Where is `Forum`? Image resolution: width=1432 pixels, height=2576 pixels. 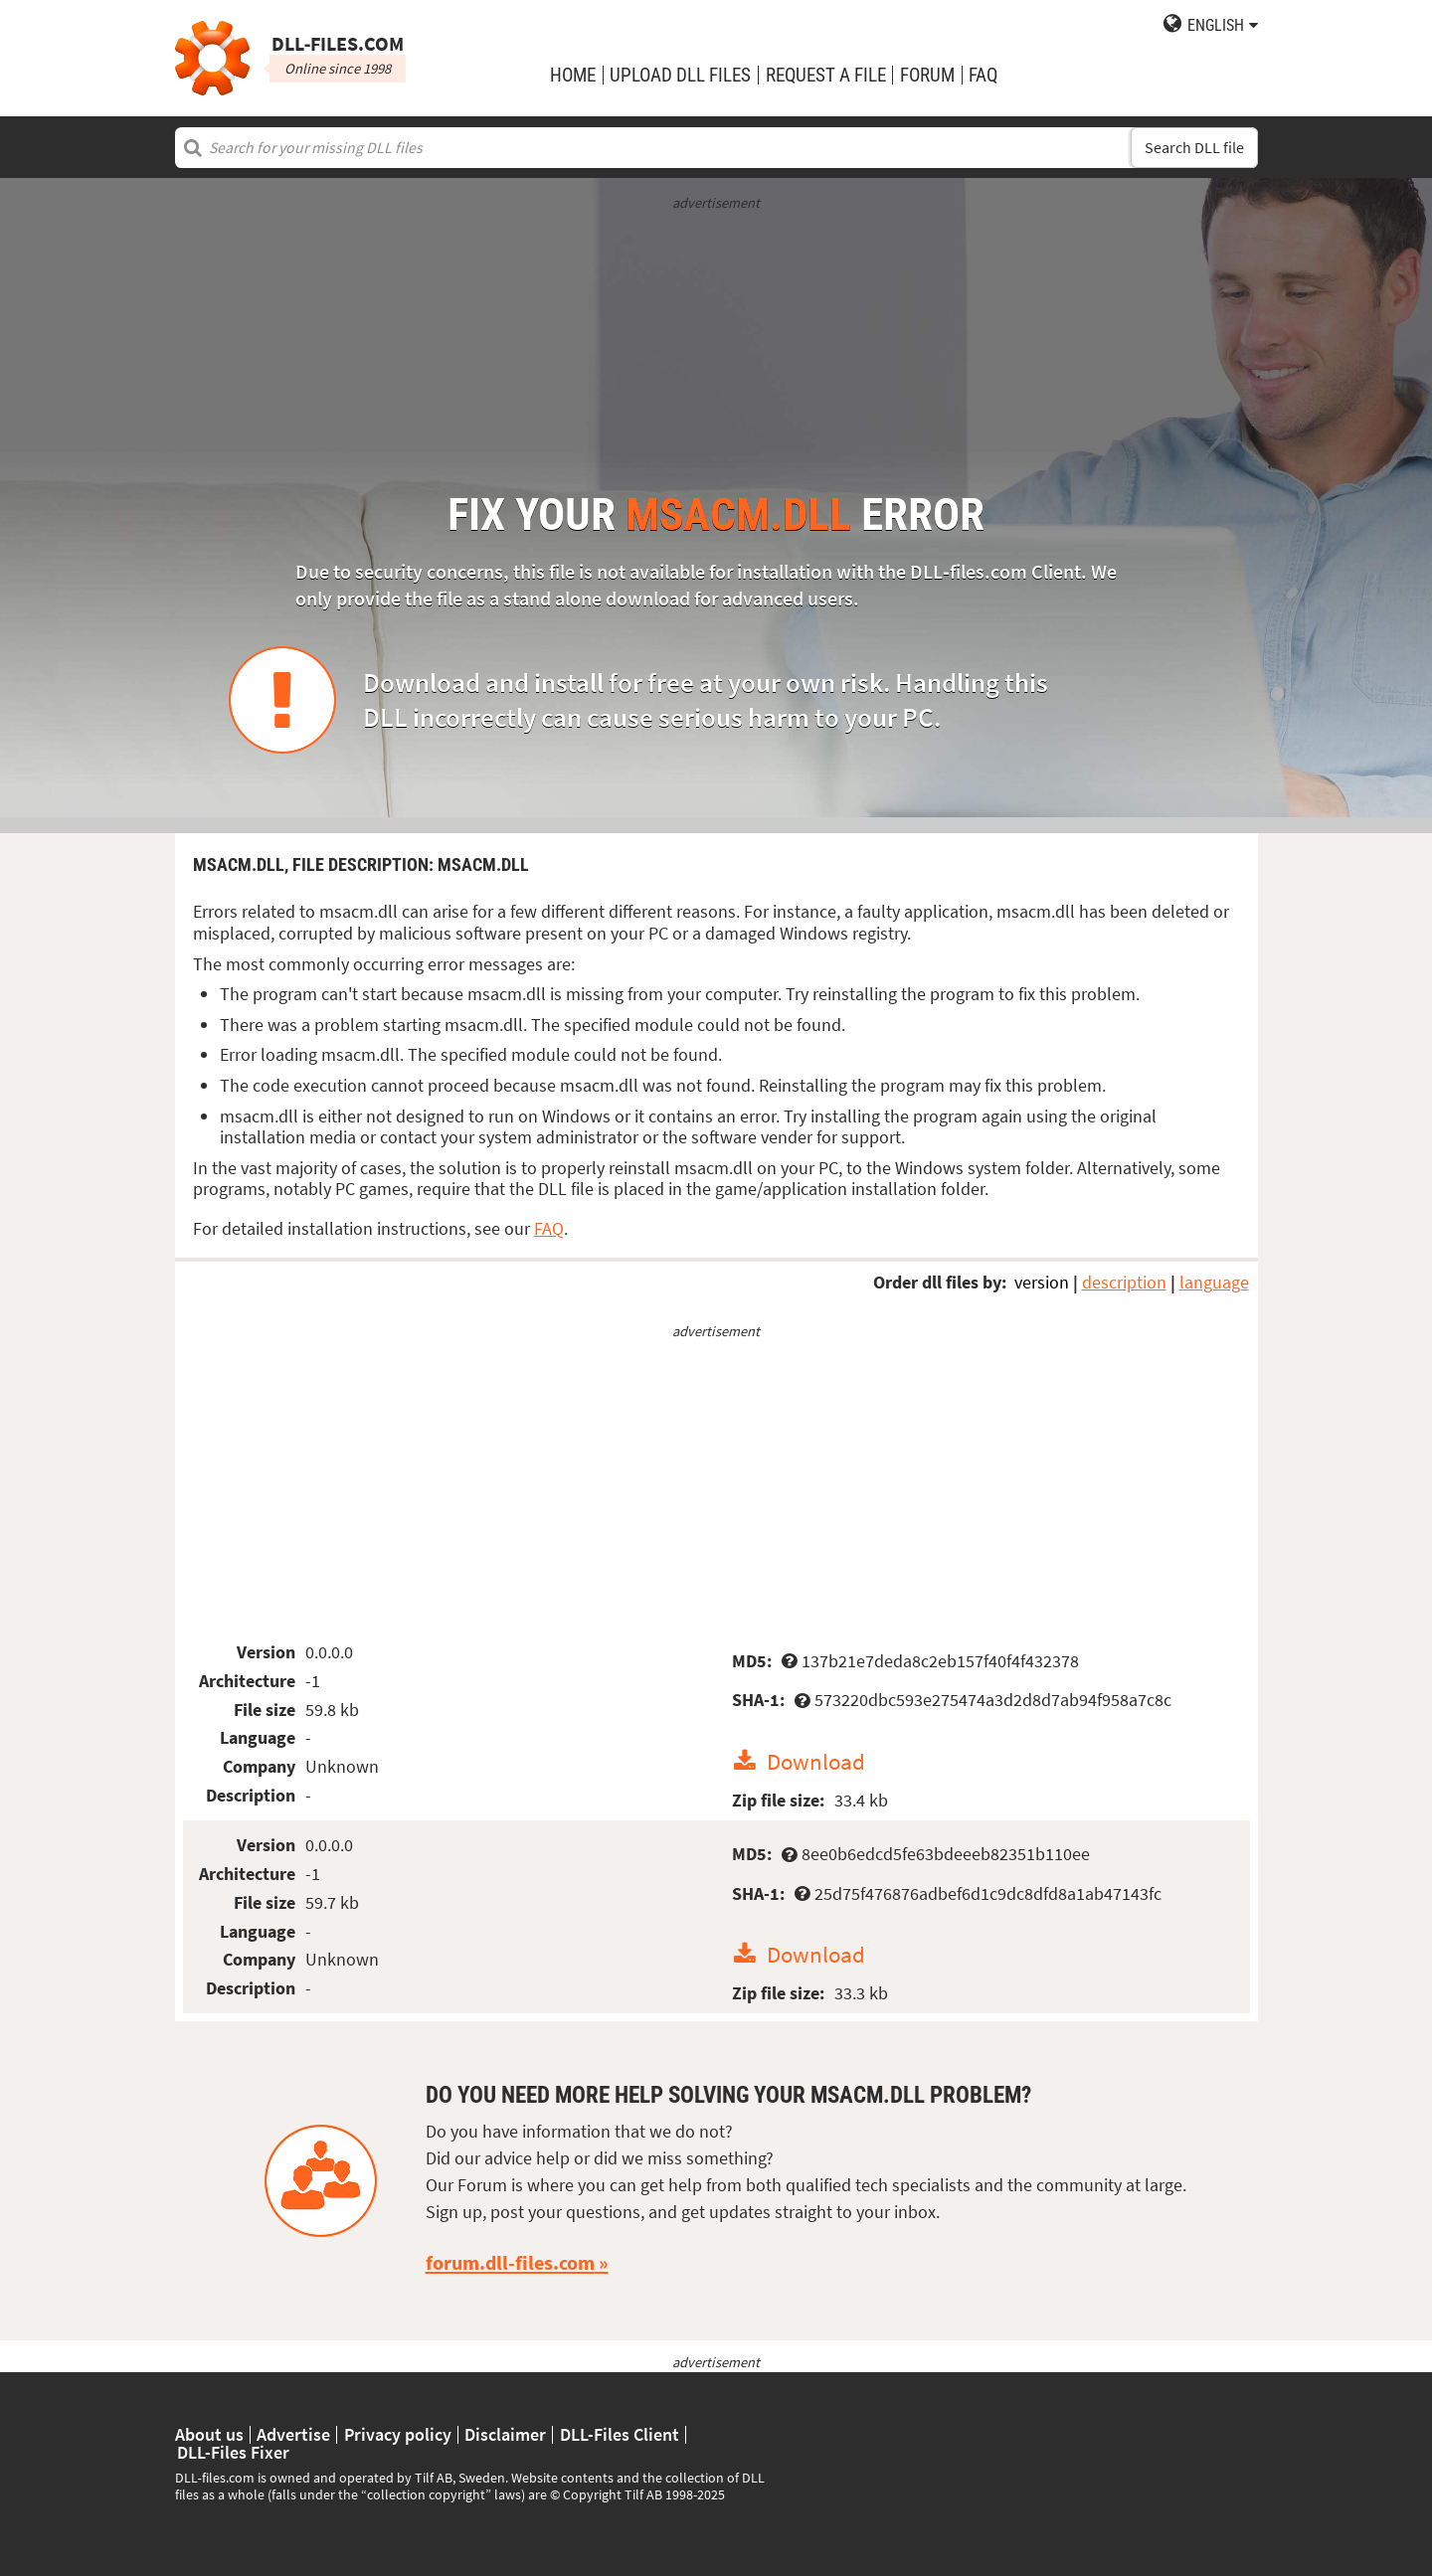
Forum is located at coordinates (927, 75).